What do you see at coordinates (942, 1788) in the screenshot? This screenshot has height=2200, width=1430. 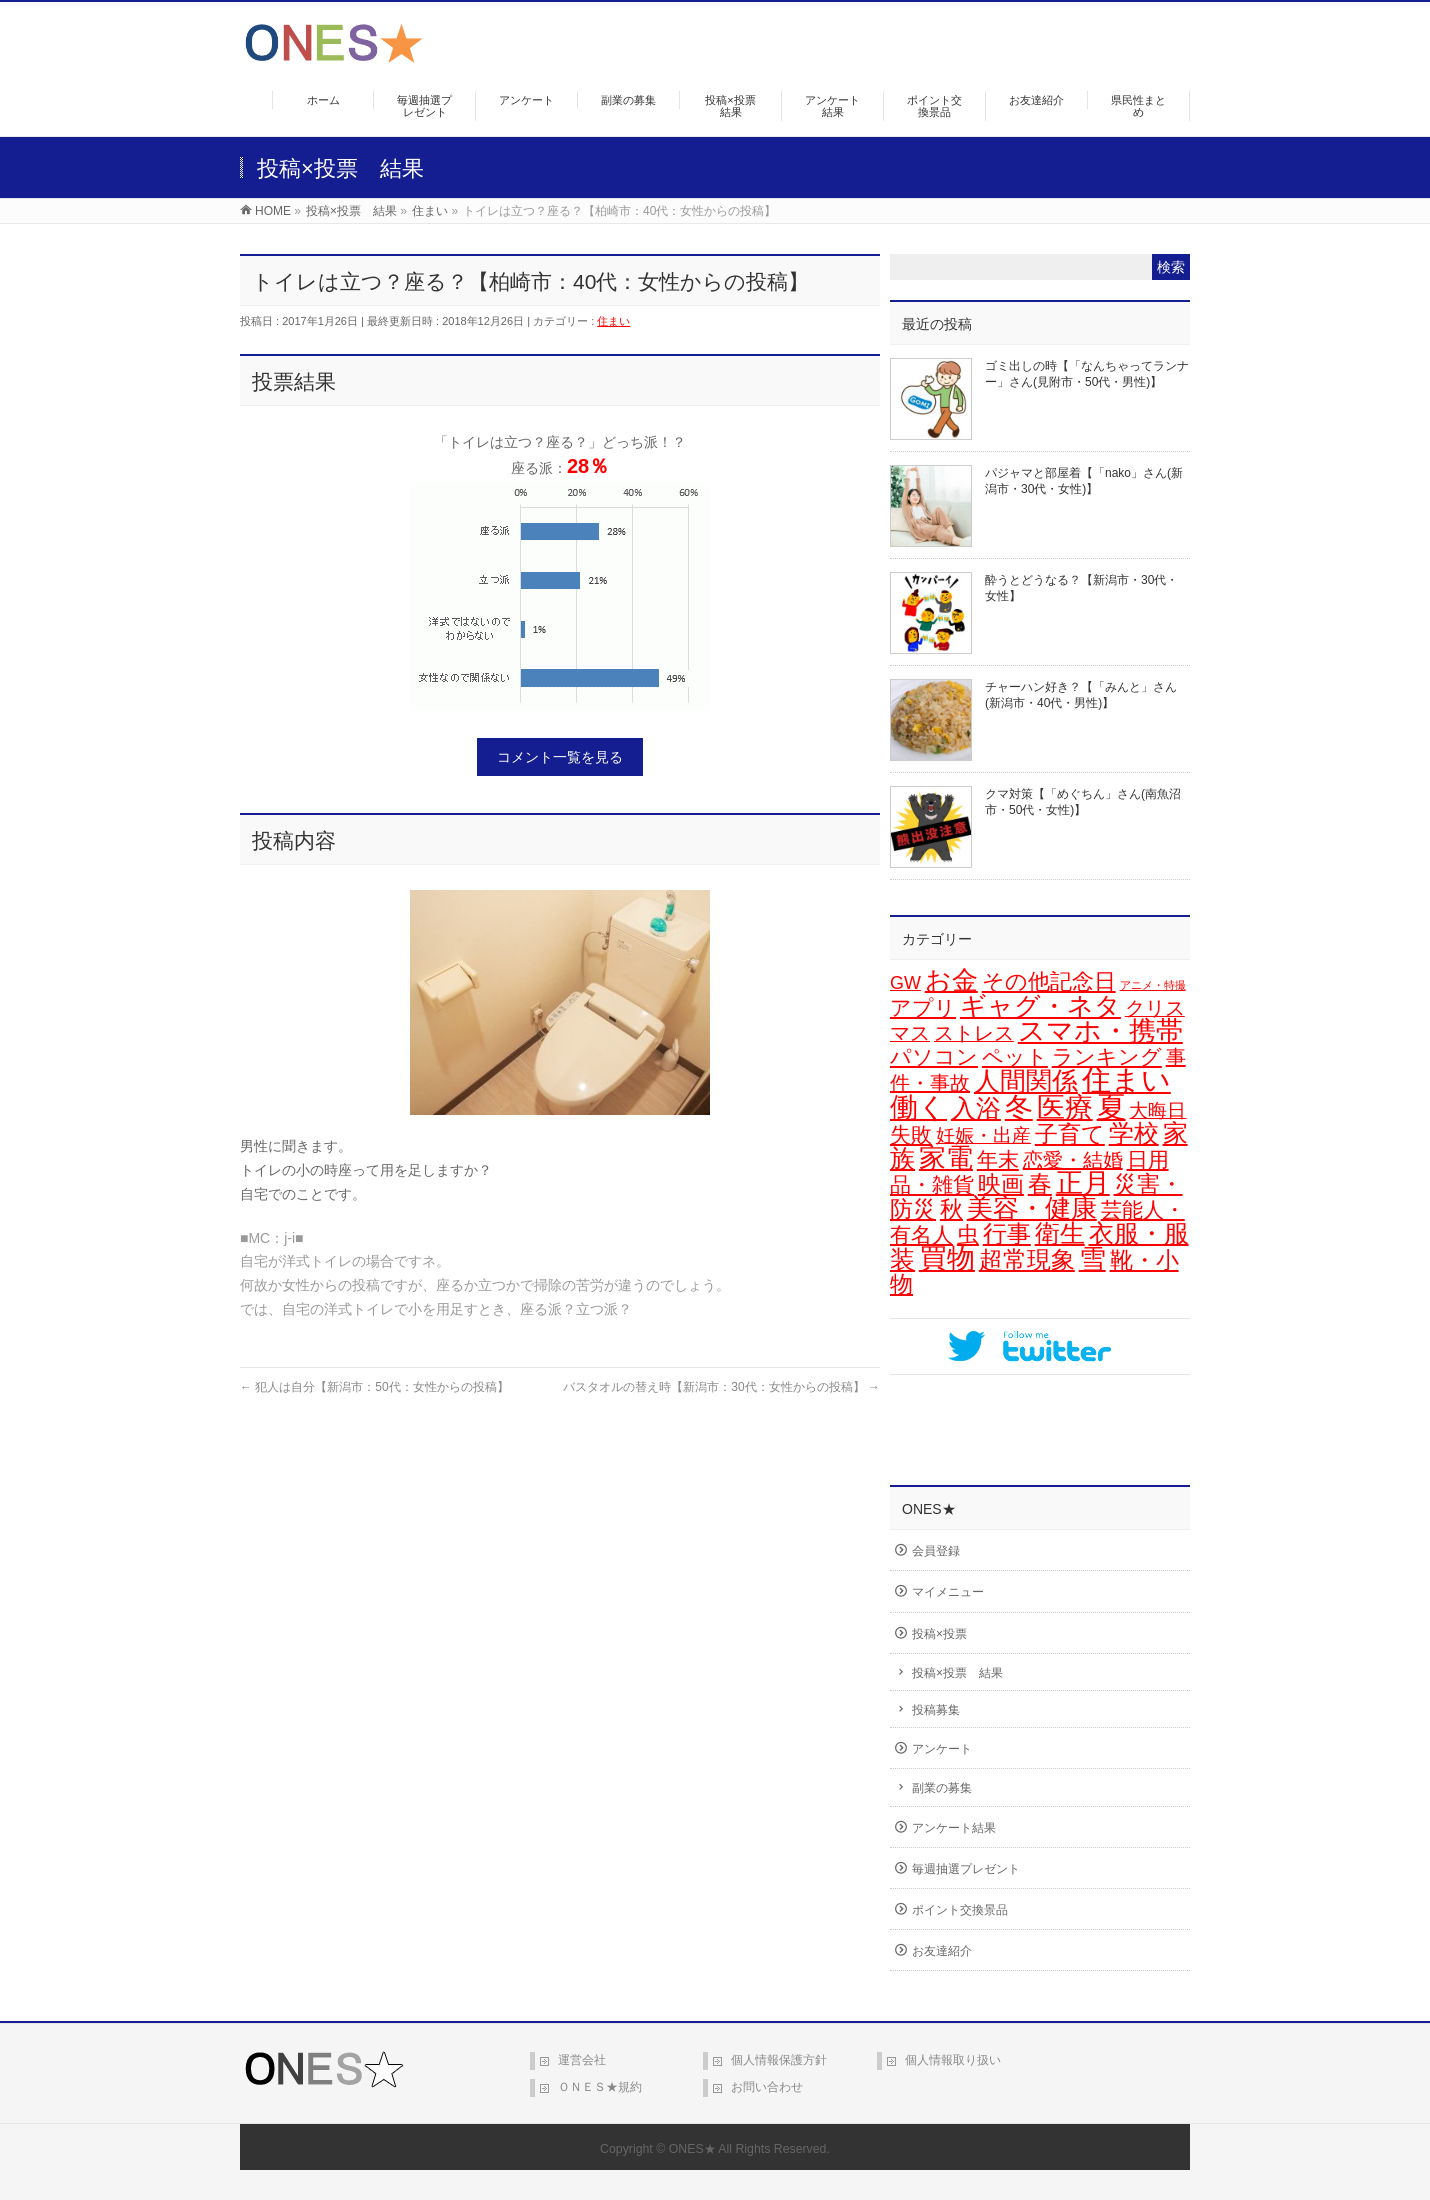 I see `副業の募集` at bounding box center [942, 1788].